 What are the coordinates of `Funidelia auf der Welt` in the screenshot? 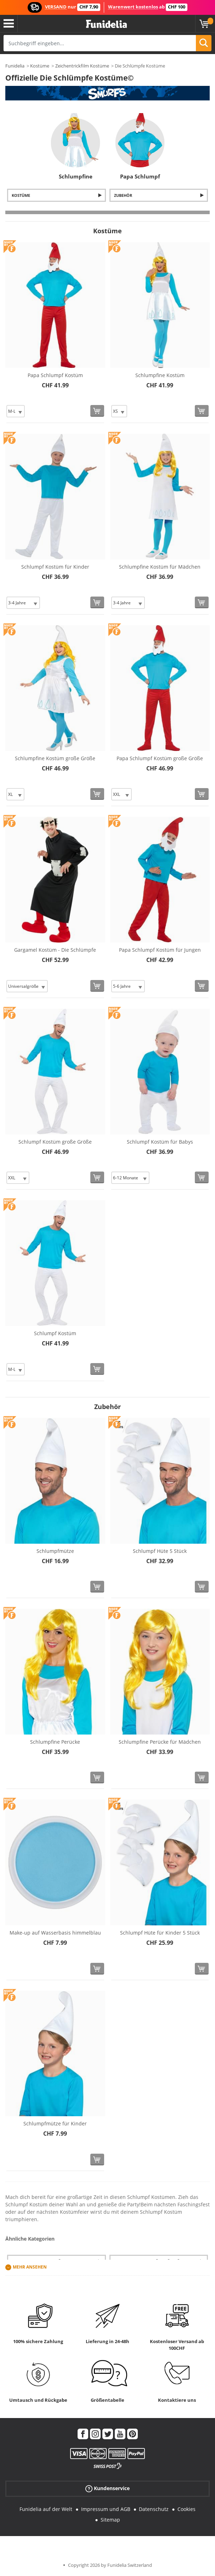 It's located at (45, 2509).